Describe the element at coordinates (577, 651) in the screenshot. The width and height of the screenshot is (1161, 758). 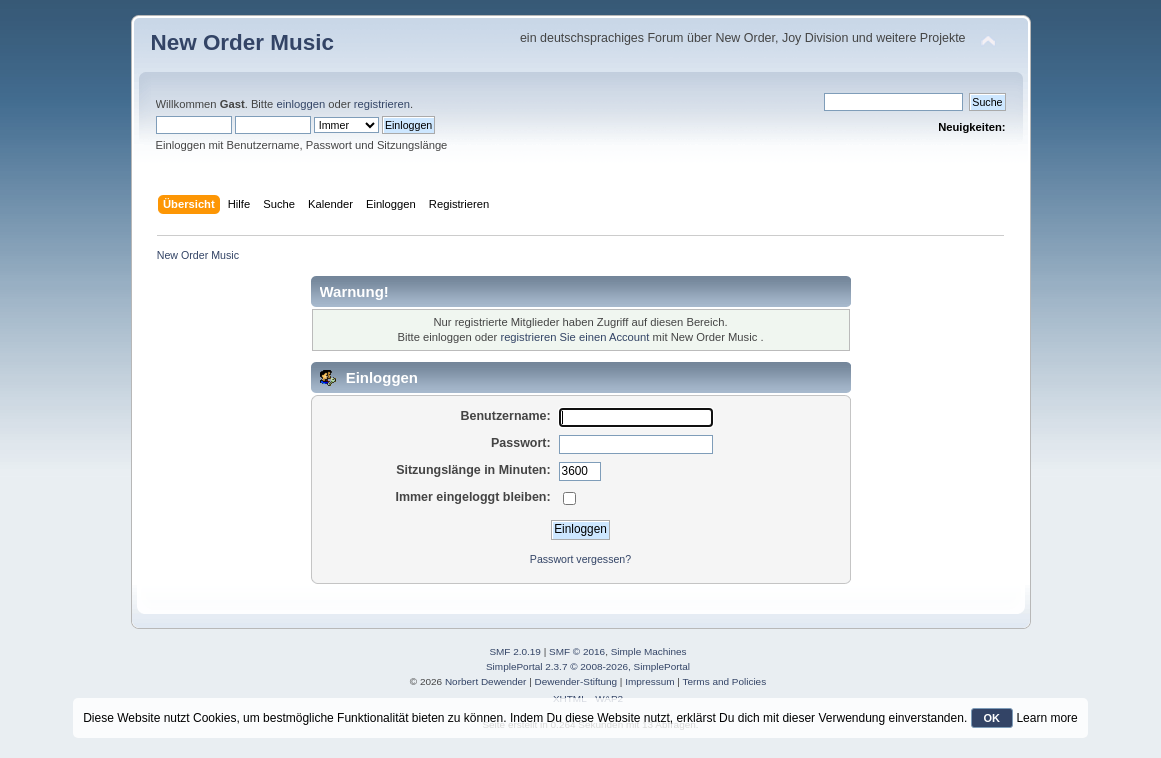
I see `SMF © 2016` at that location.